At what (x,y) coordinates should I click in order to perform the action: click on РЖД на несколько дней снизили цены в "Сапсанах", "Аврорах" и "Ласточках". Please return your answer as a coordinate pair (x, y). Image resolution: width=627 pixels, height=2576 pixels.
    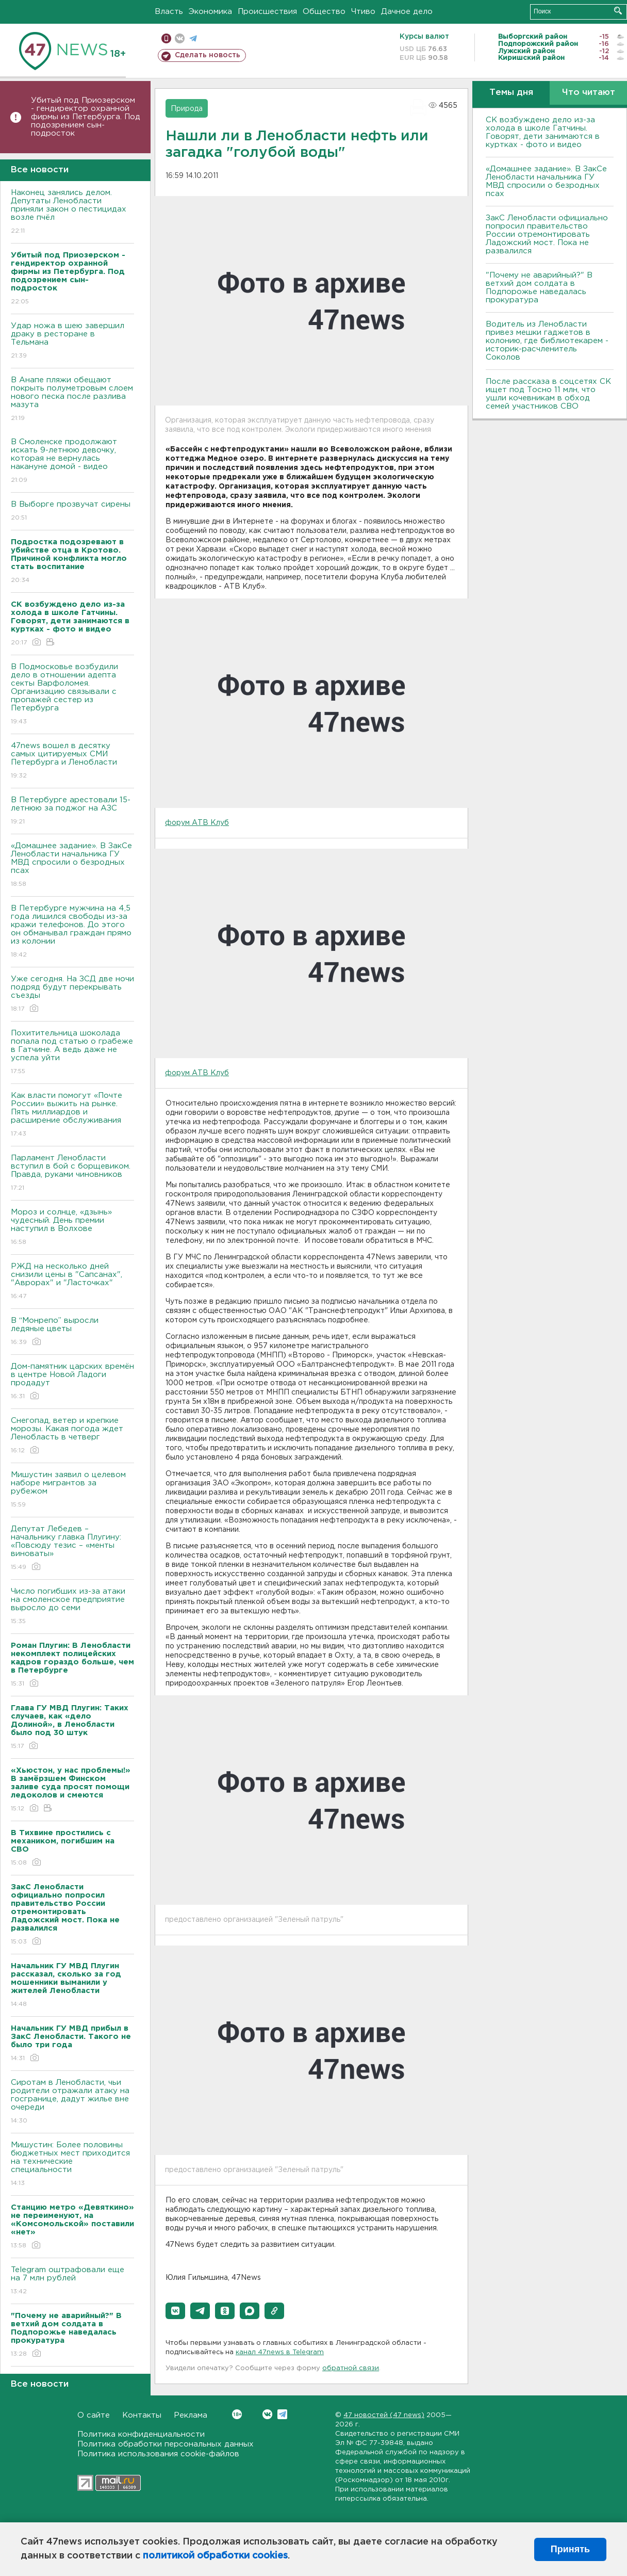
    Looking at the image, I should click on (72, 1282).